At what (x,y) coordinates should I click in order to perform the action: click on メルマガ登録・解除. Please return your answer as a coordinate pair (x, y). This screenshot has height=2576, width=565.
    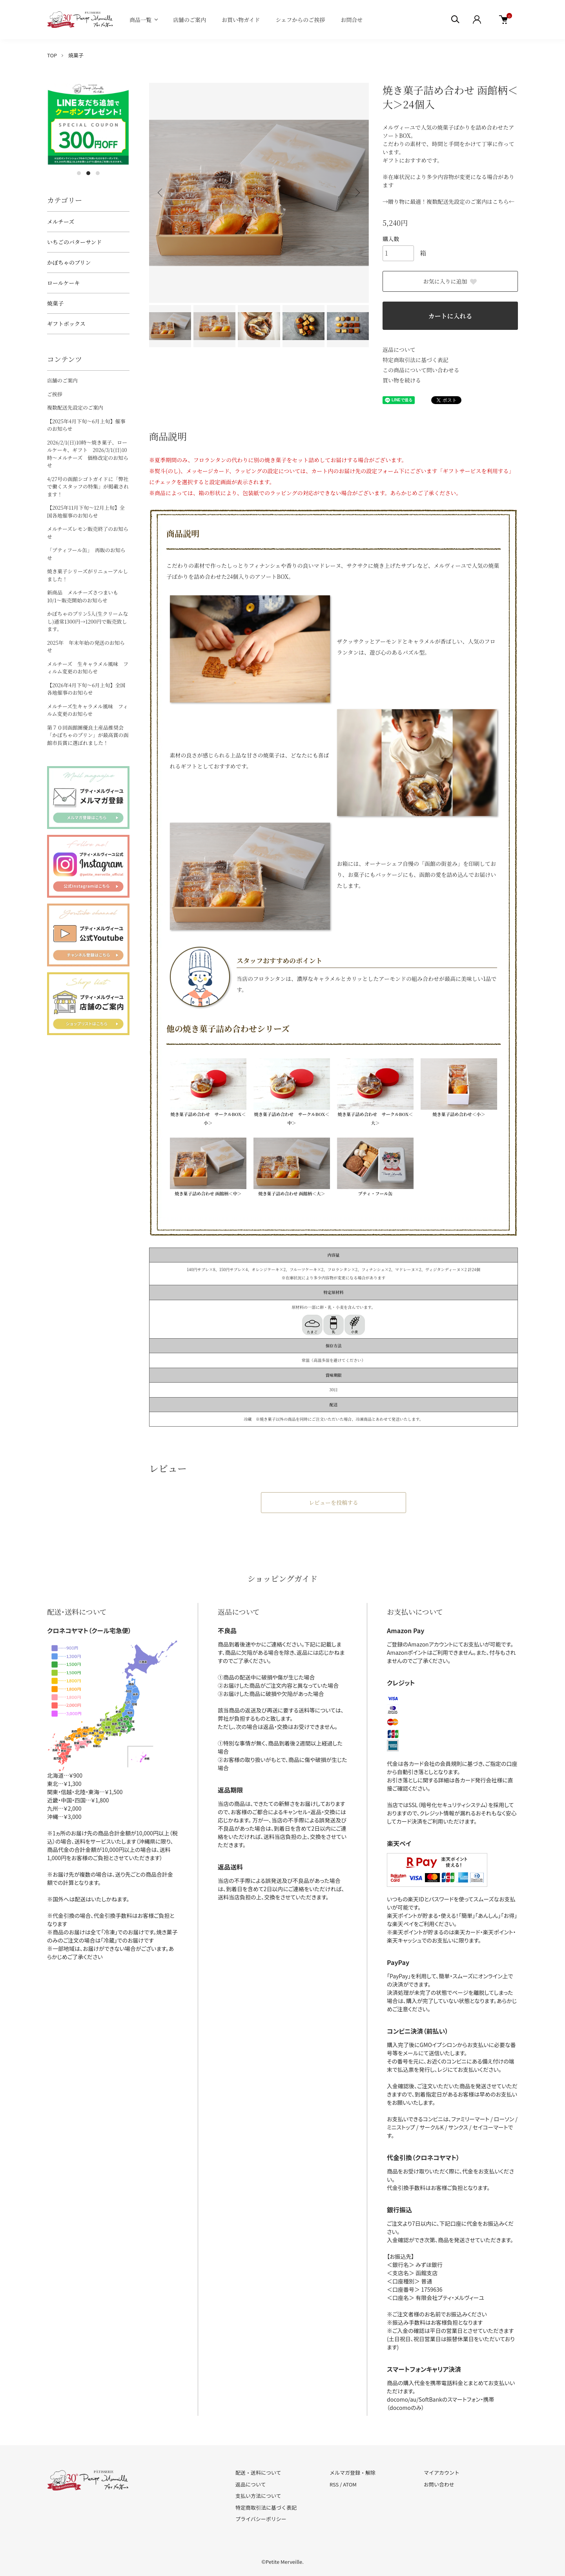
    Looking at the image, I should click on (352, 2472).